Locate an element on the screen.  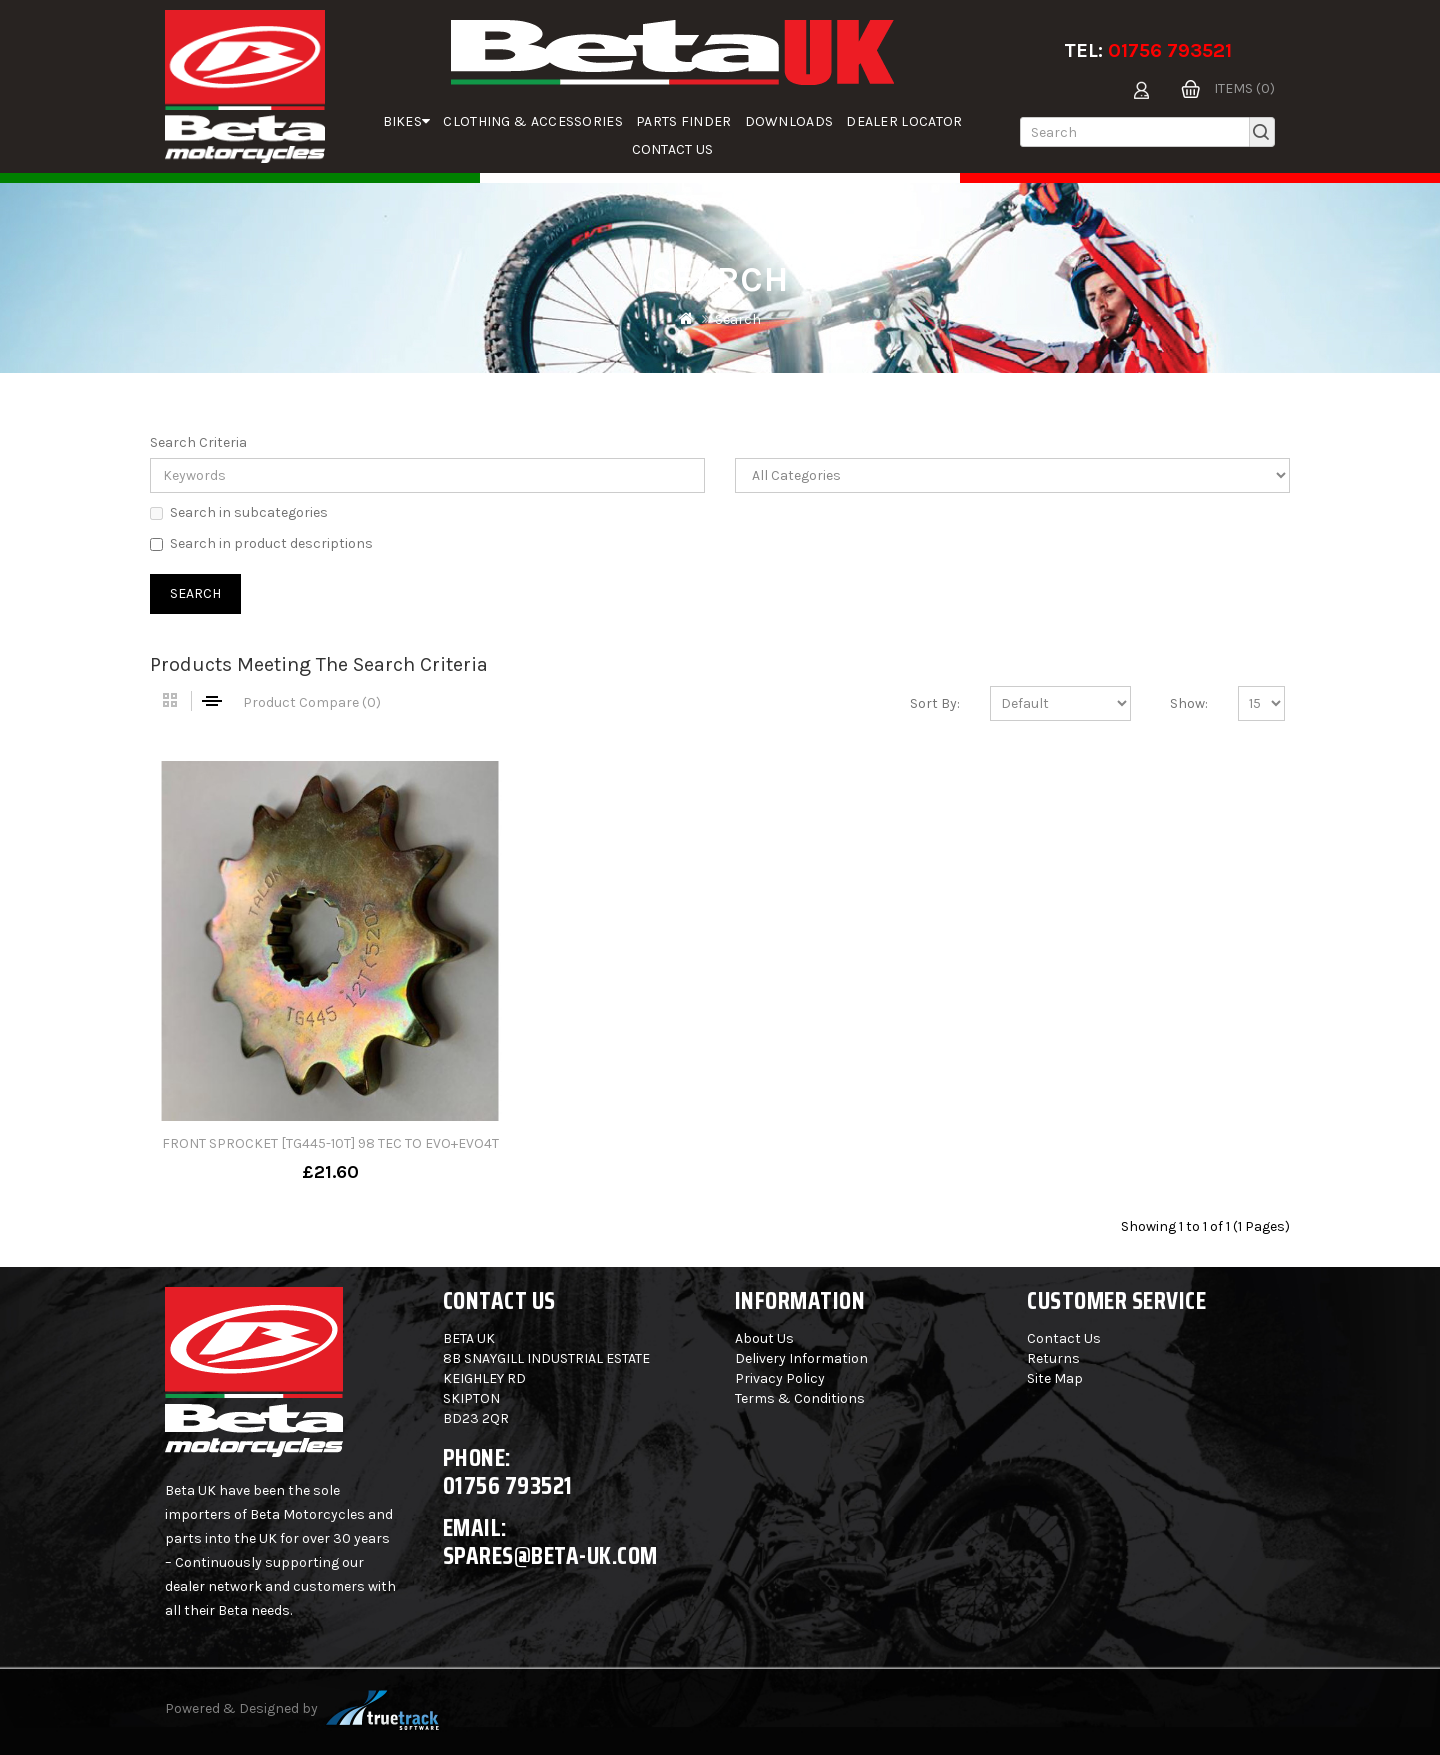
Terms & Conditions is located at coordinates (800, 1398).